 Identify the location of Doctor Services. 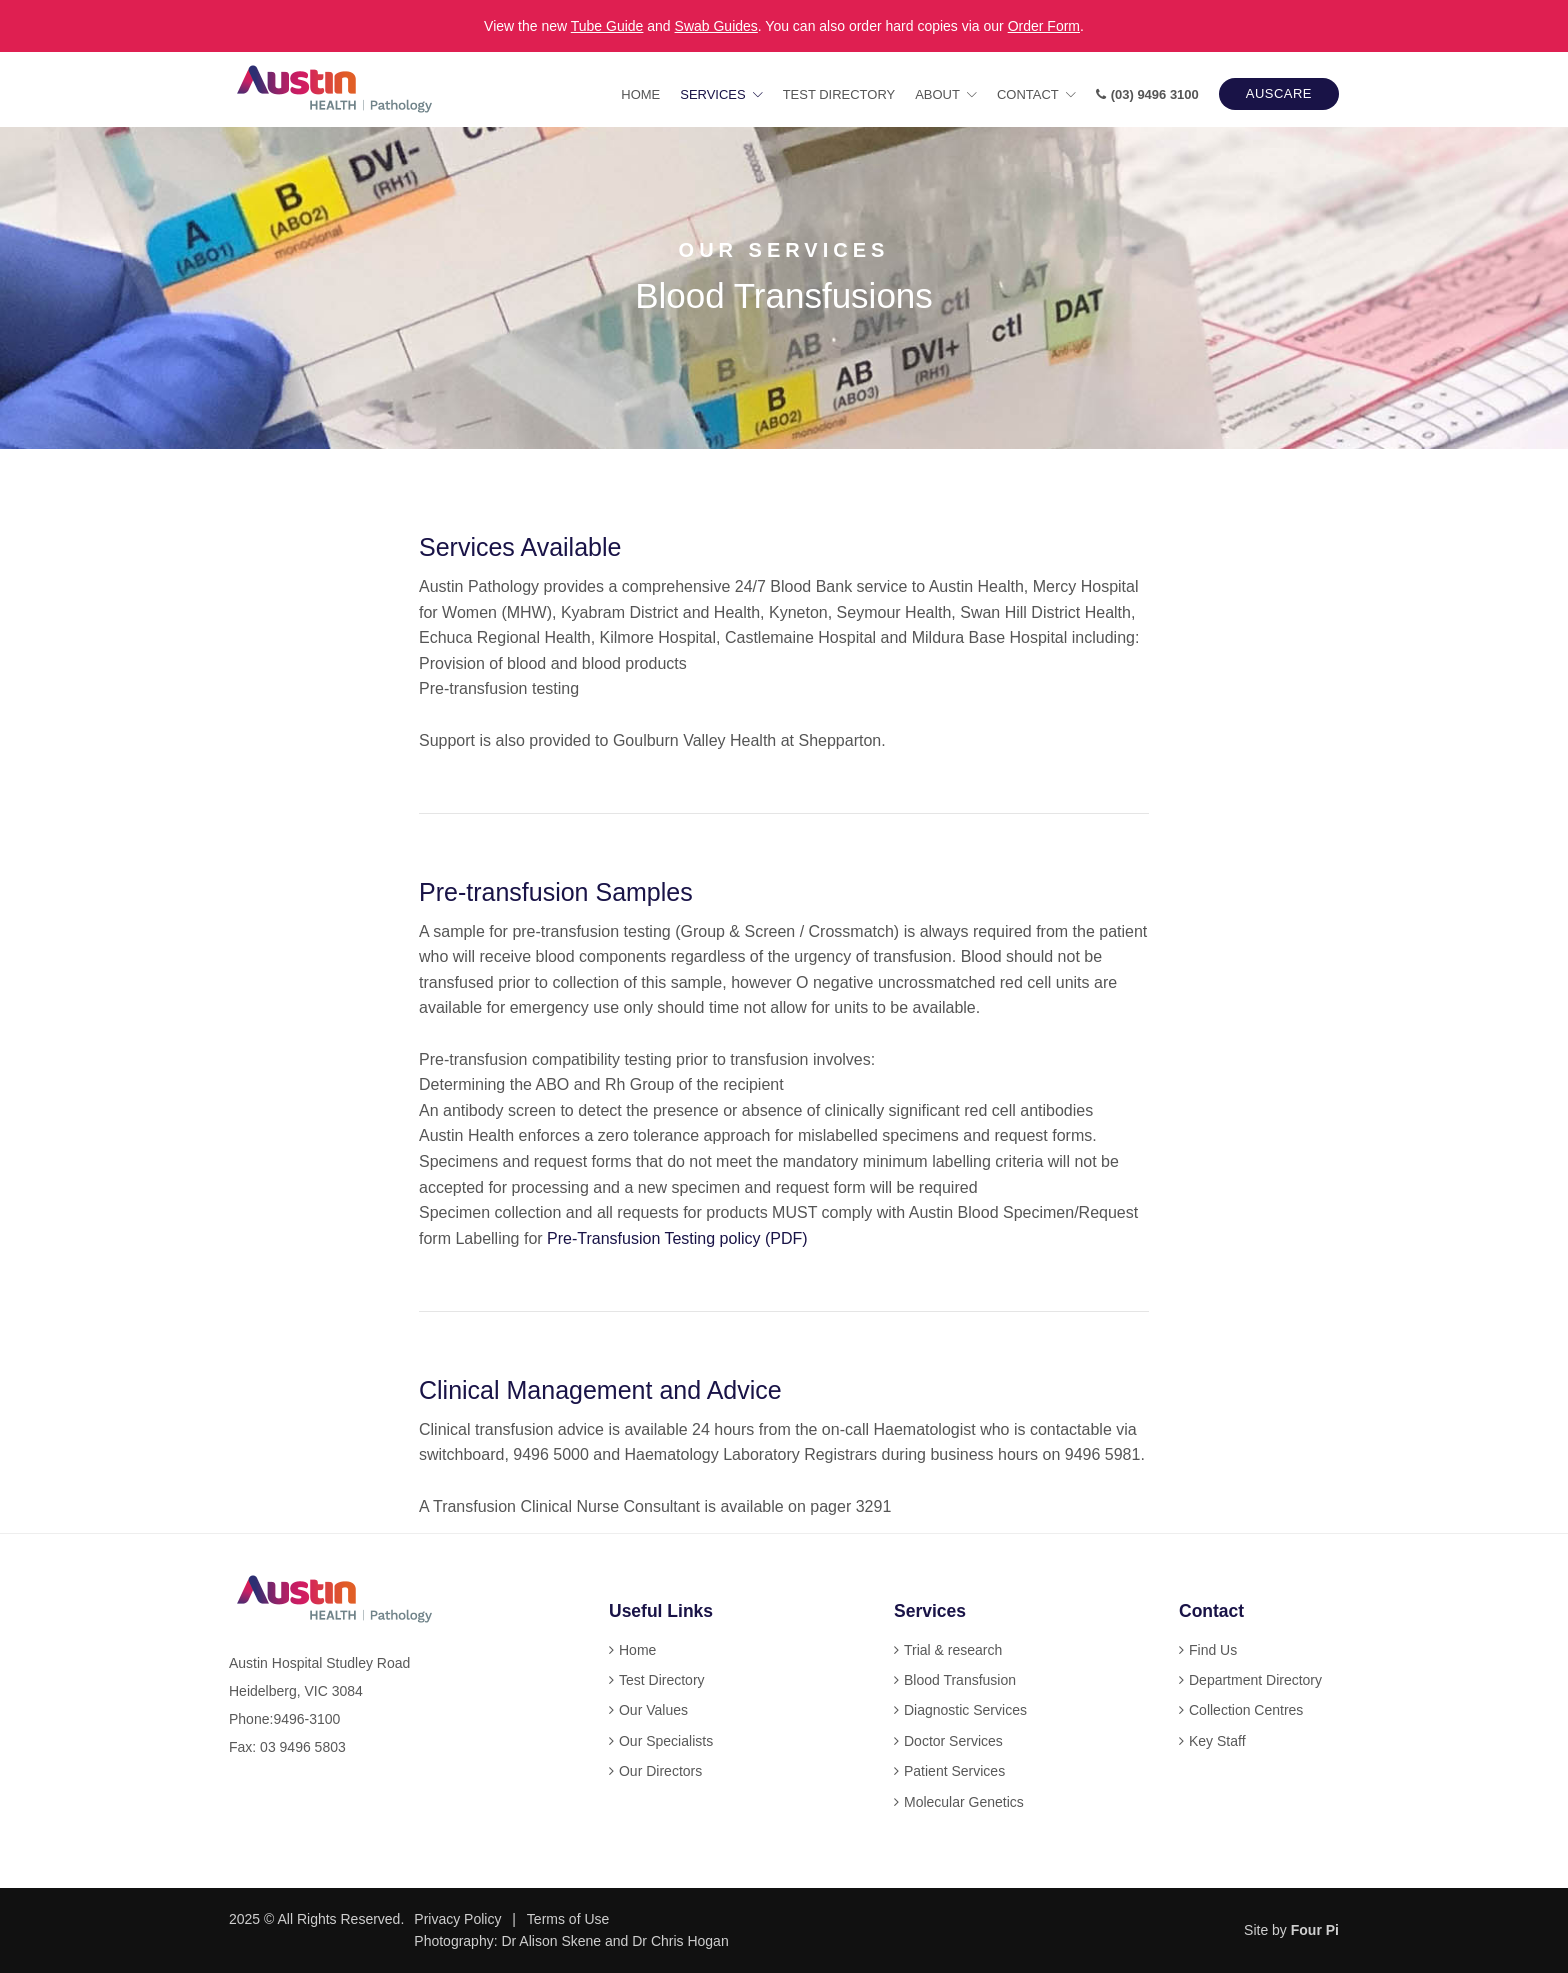
(953, 1741).